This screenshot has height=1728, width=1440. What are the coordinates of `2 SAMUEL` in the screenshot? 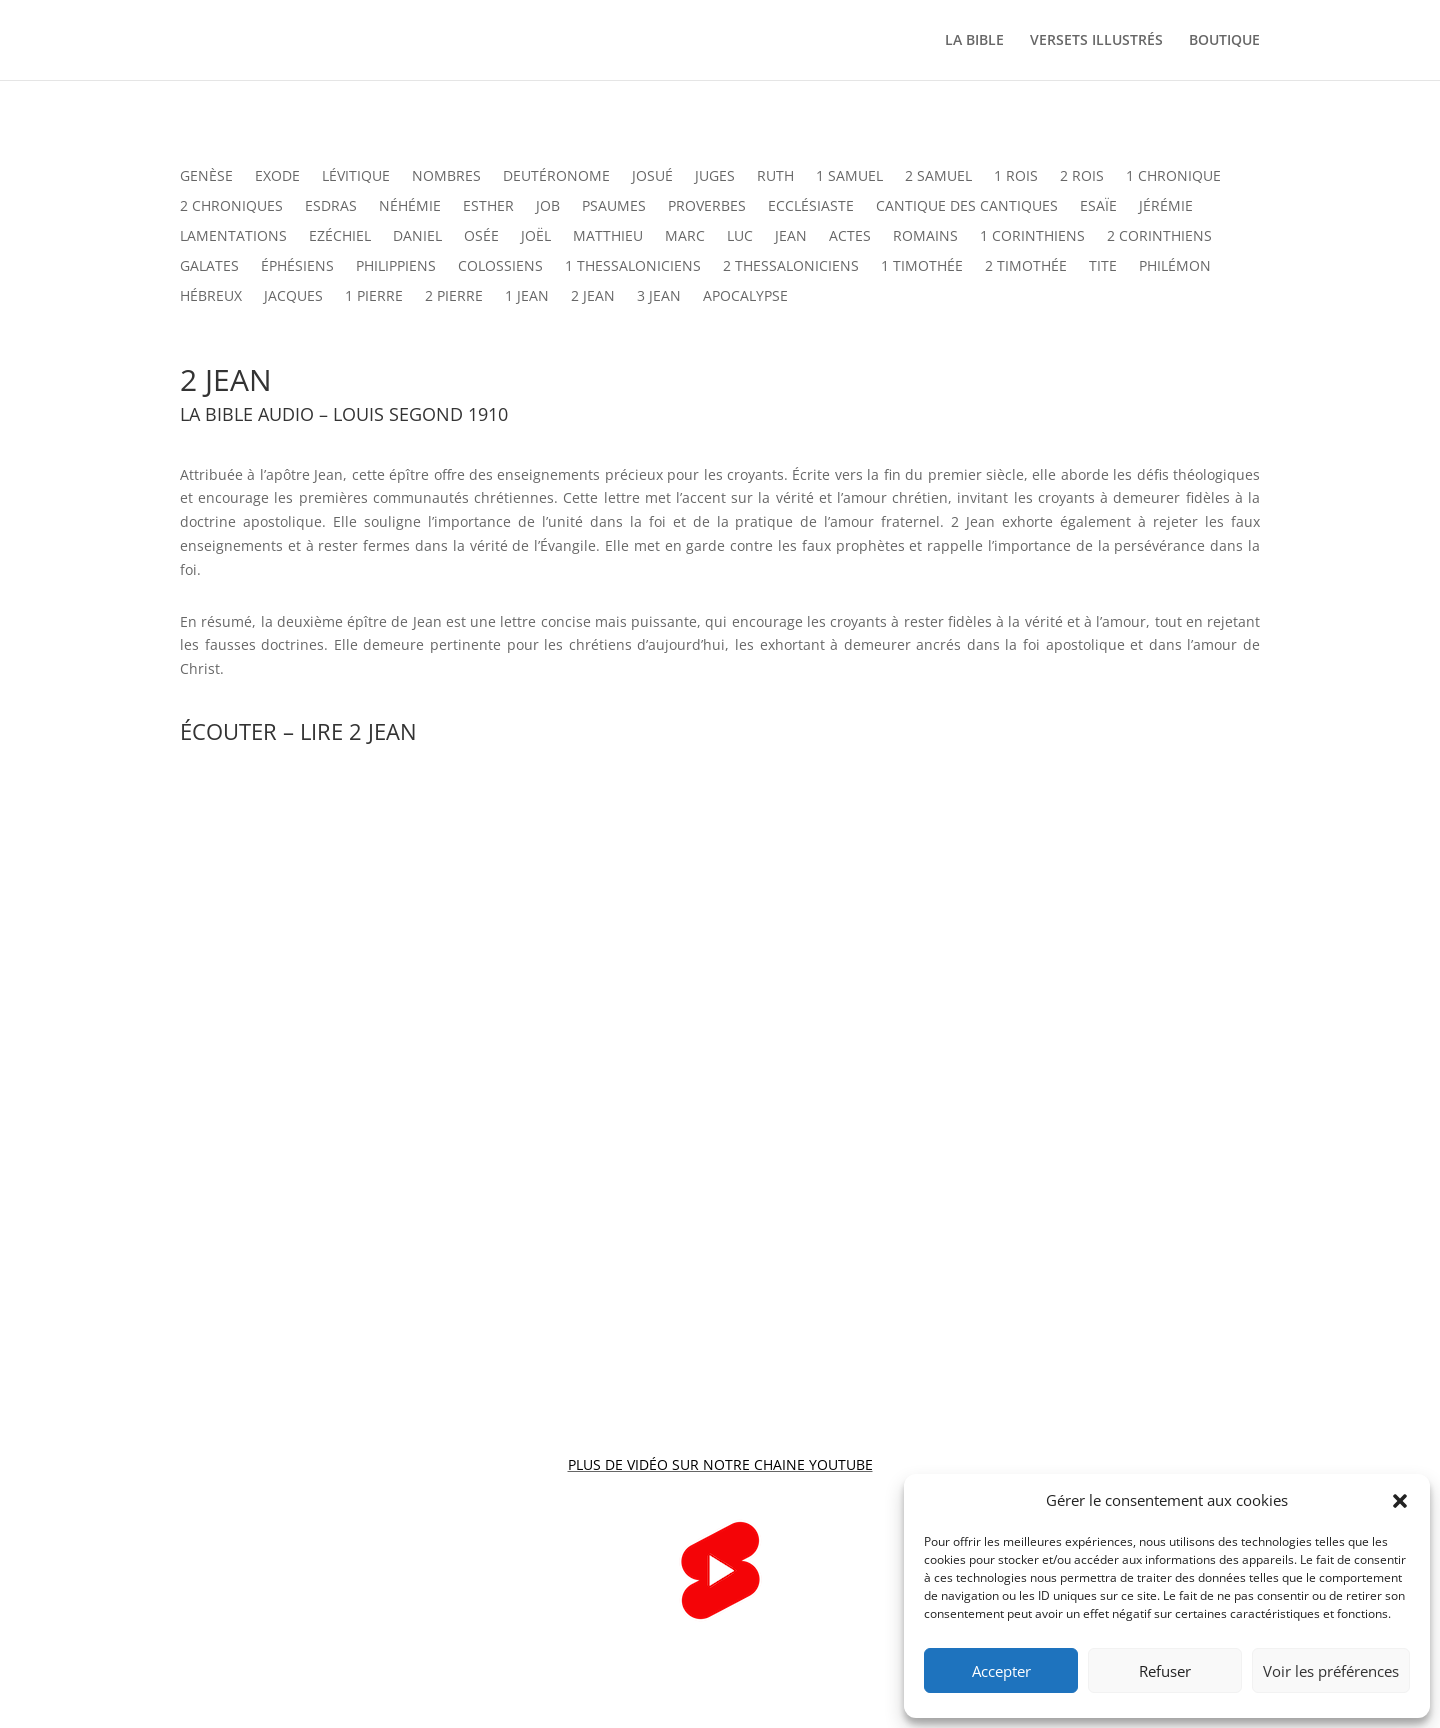 It's located at (938, 177).